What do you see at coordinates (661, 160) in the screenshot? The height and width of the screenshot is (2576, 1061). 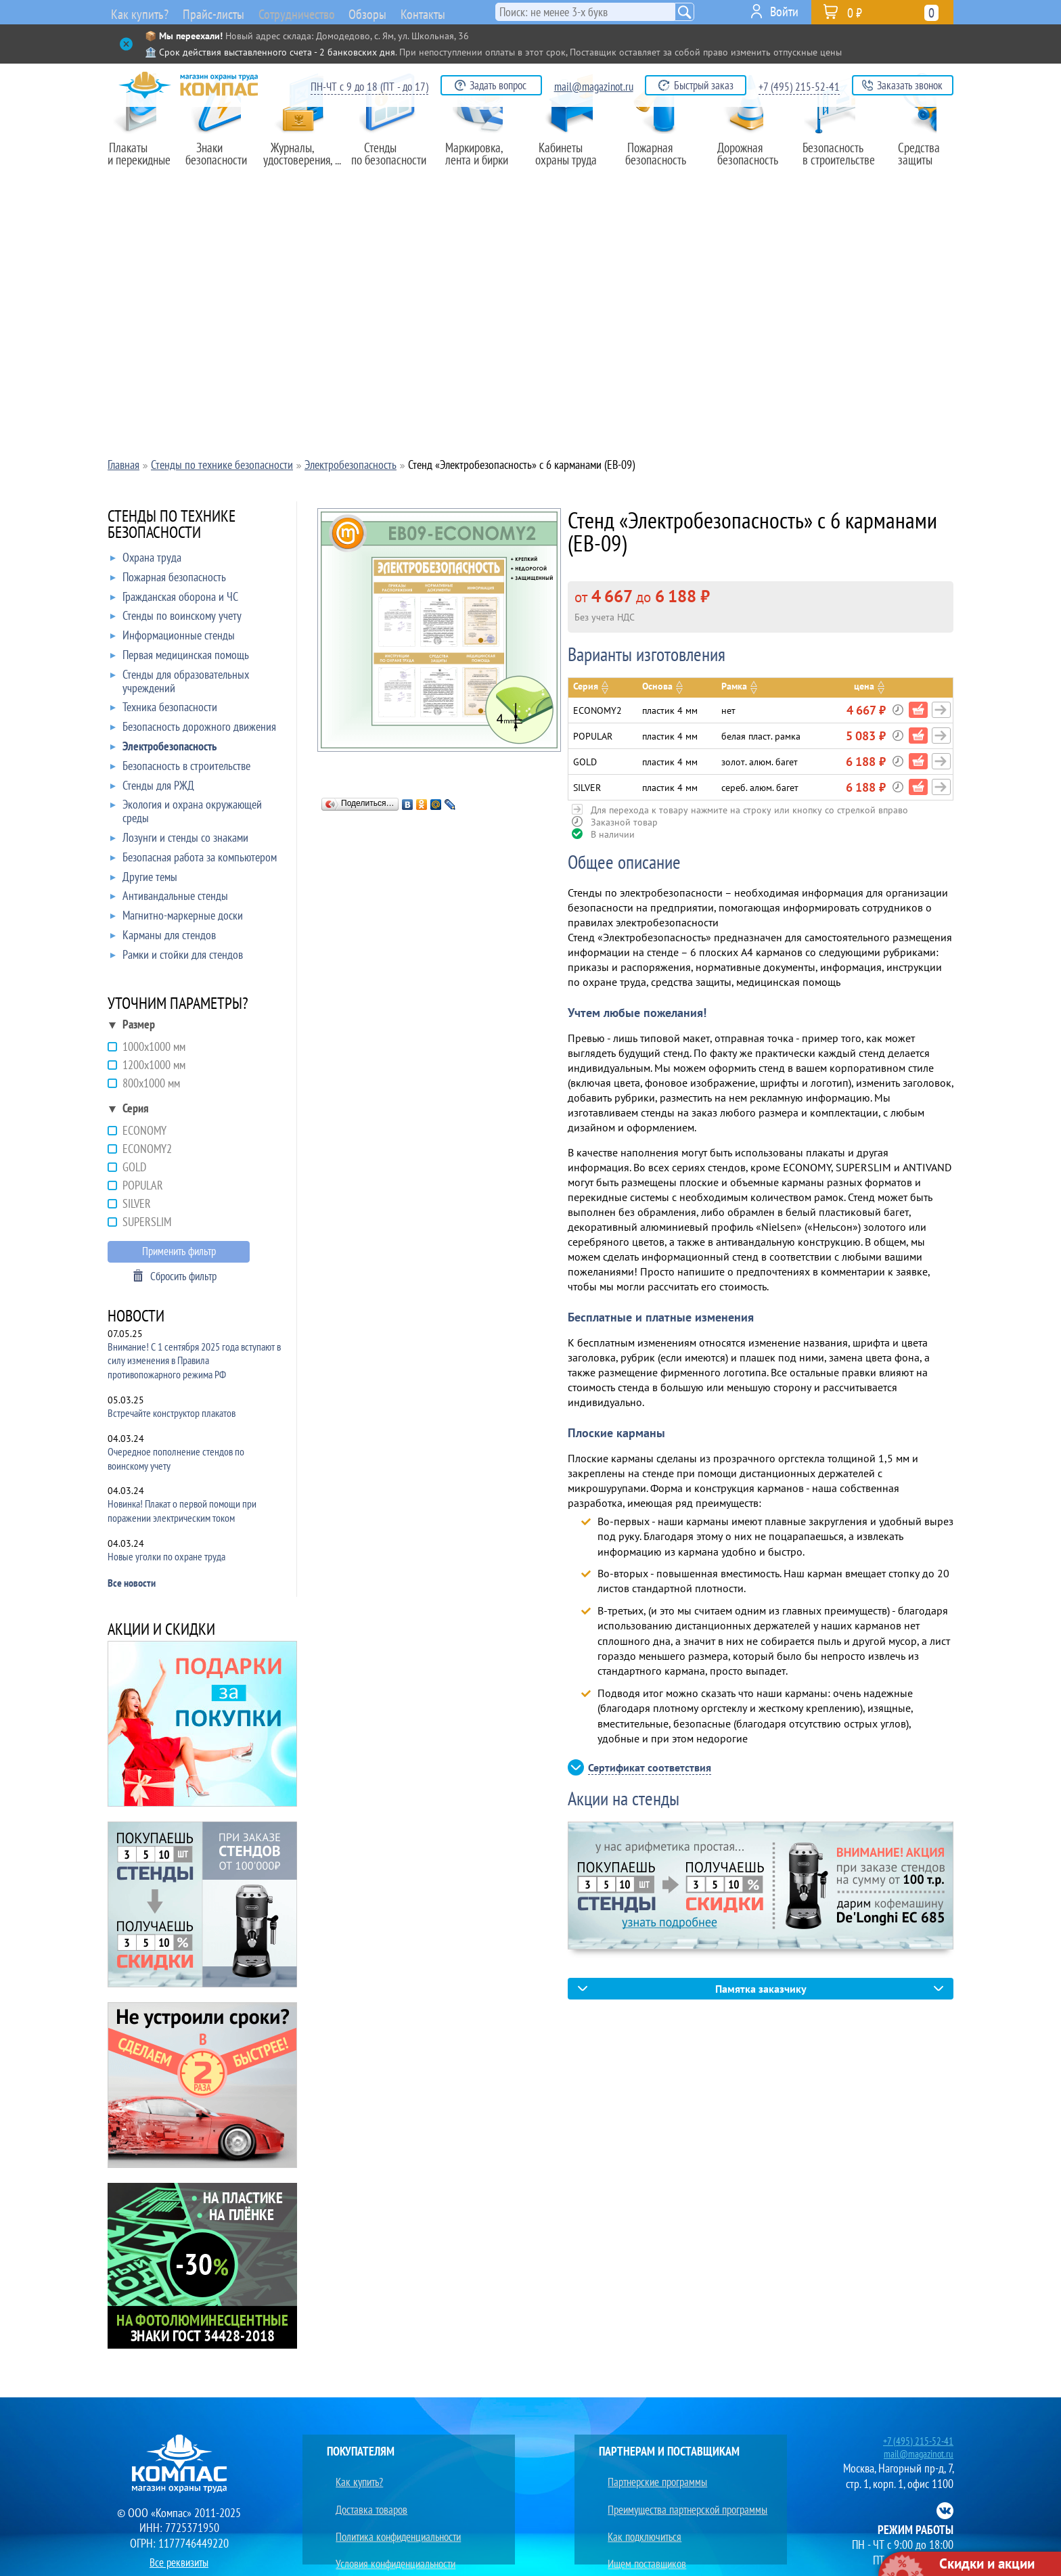 I see `Пожарная безопасность` at bounding box center [661, 160].